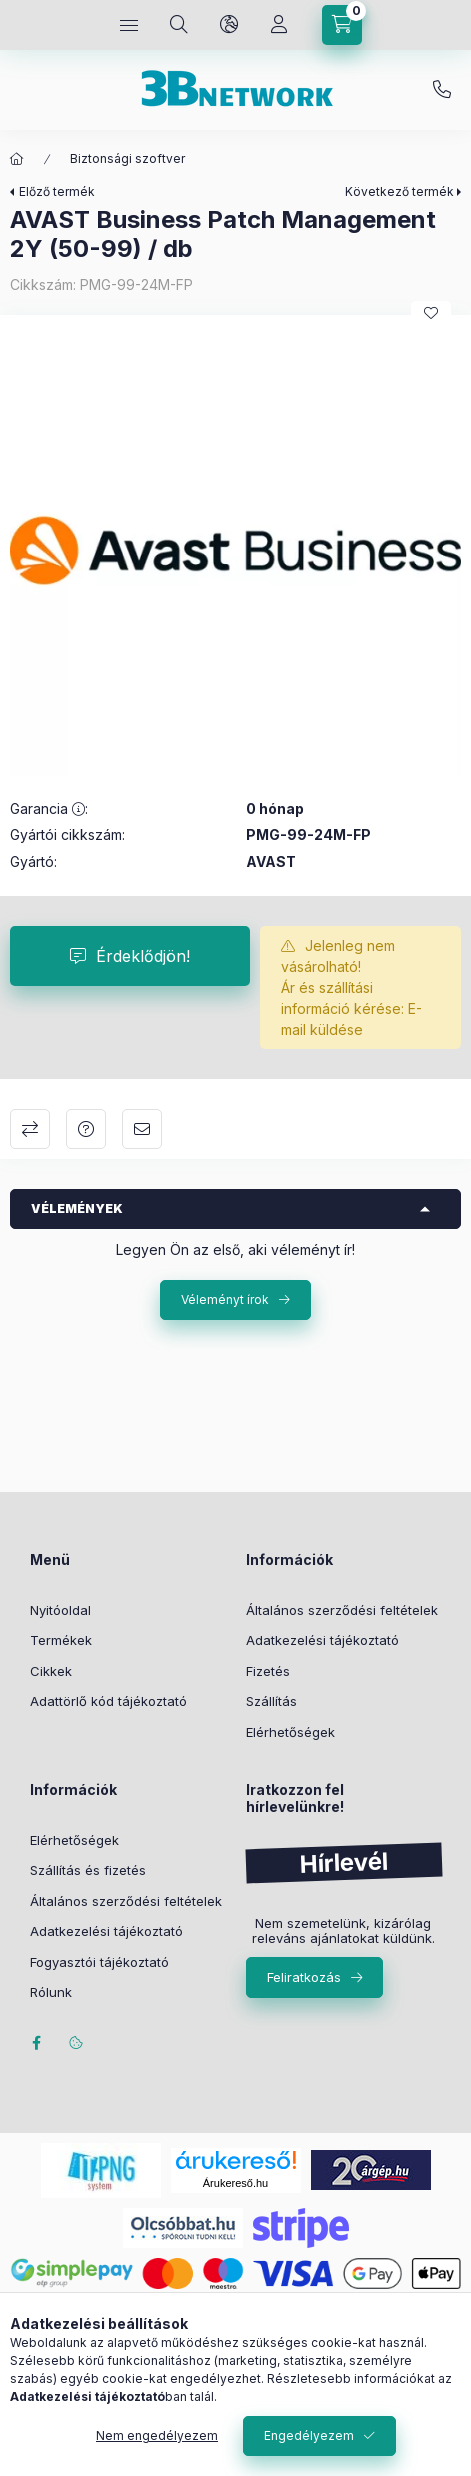 This screenshot has width=471, height=2476. Describe the element at coordinates (399, 191) in the screenshot. I see `Következő termék` at that location.